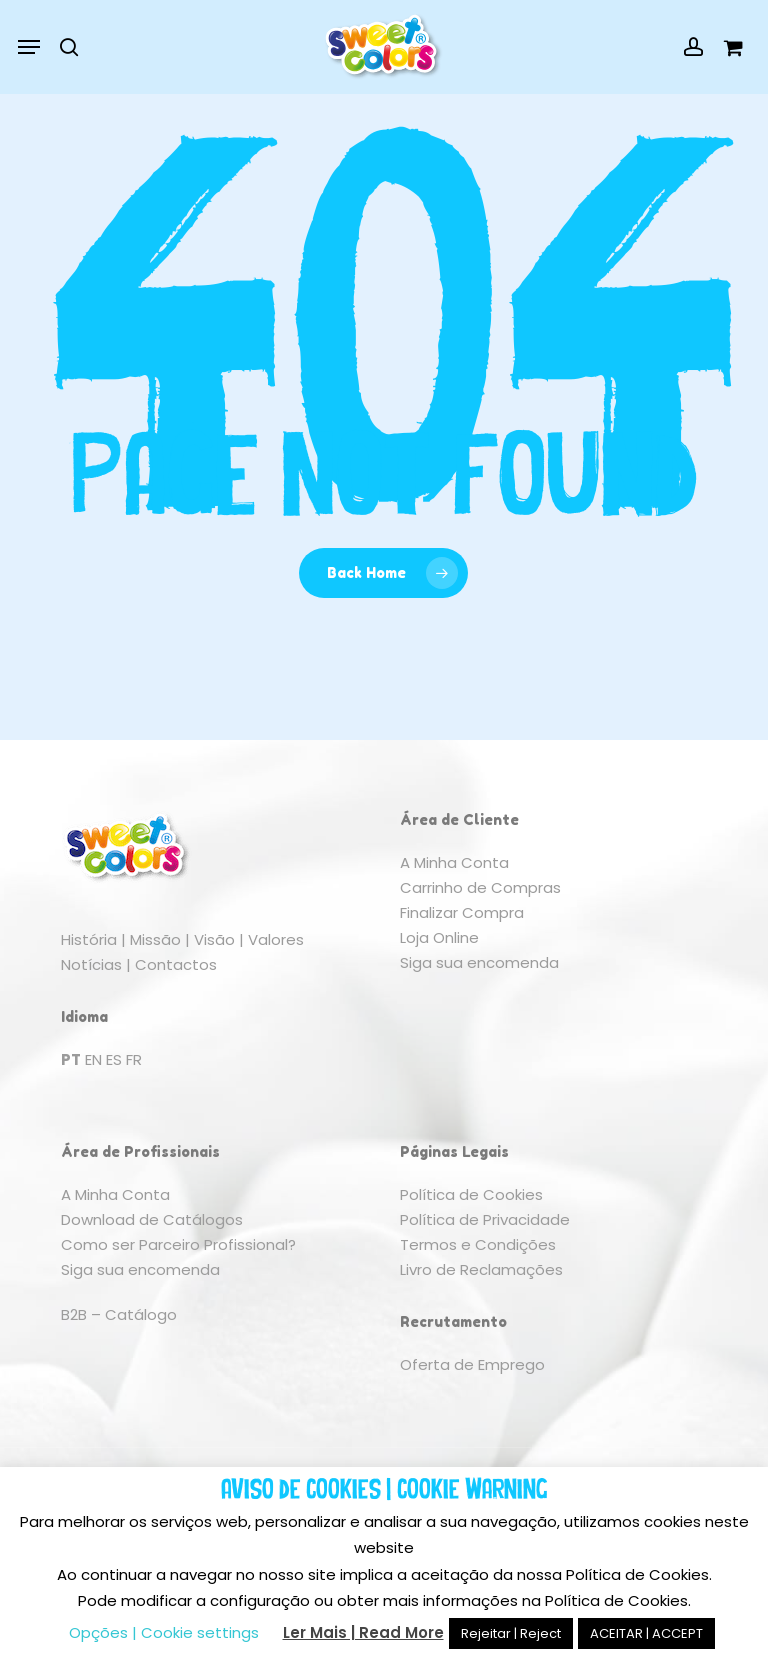  I want to click on Contactos, so click(176, 964).